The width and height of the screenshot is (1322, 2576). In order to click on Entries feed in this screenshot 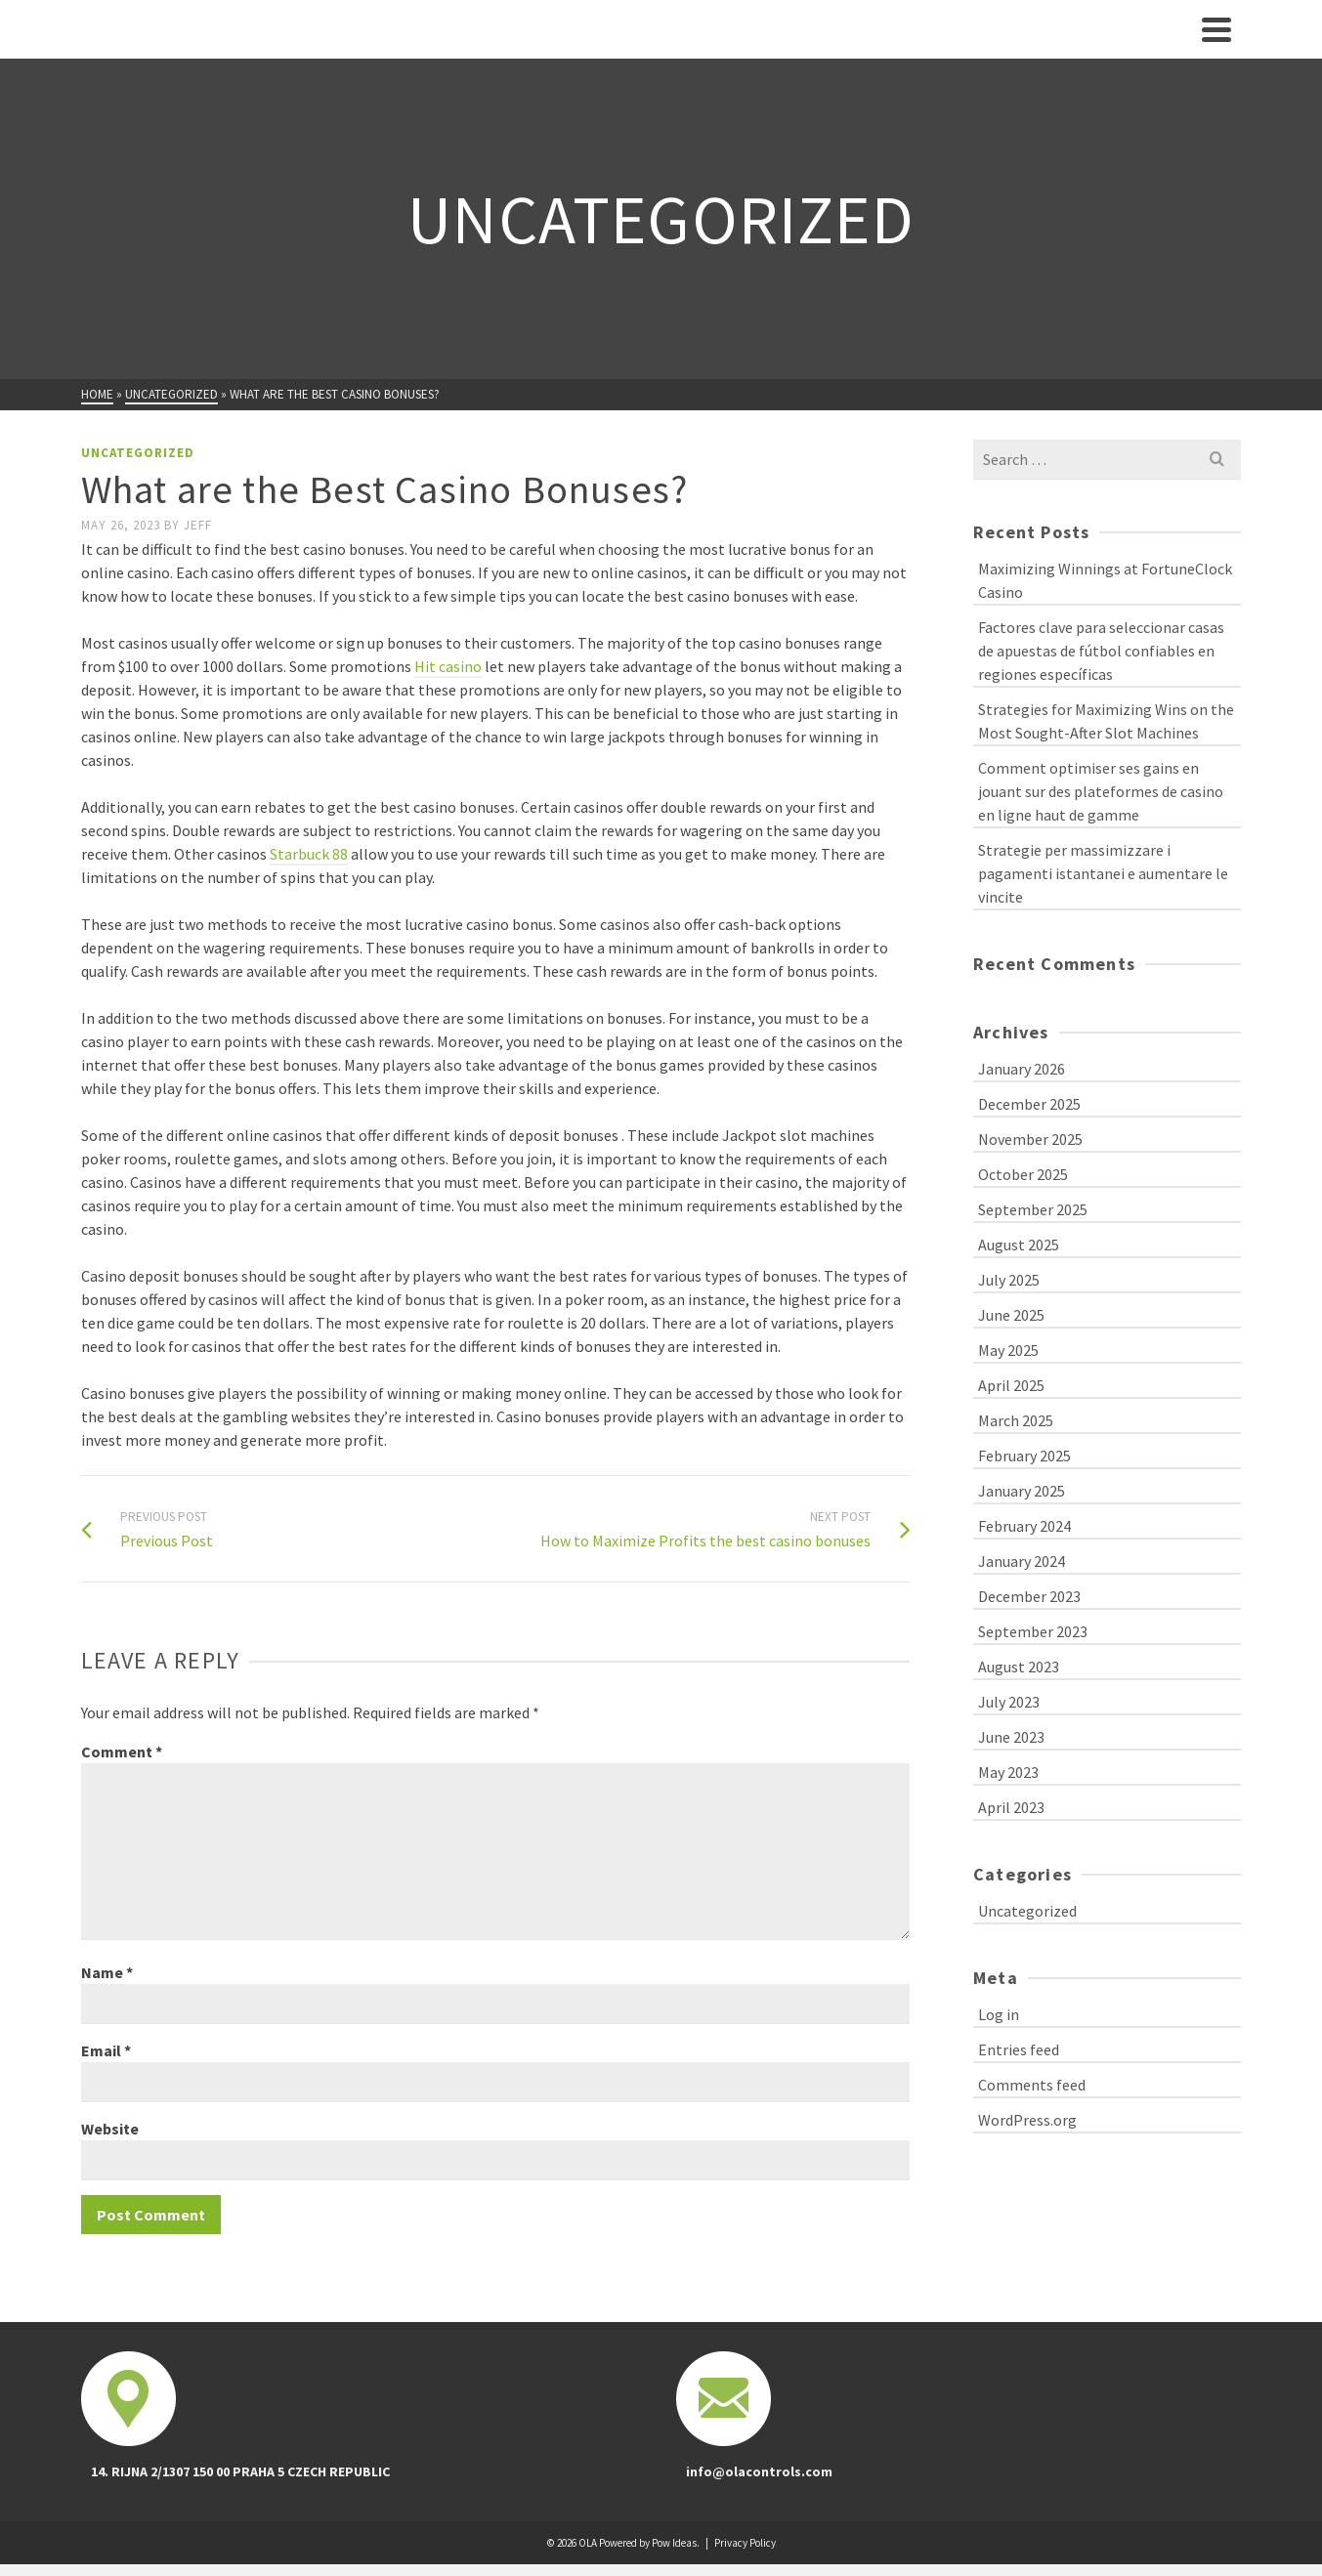, I will do `click(1018, 2049)`.